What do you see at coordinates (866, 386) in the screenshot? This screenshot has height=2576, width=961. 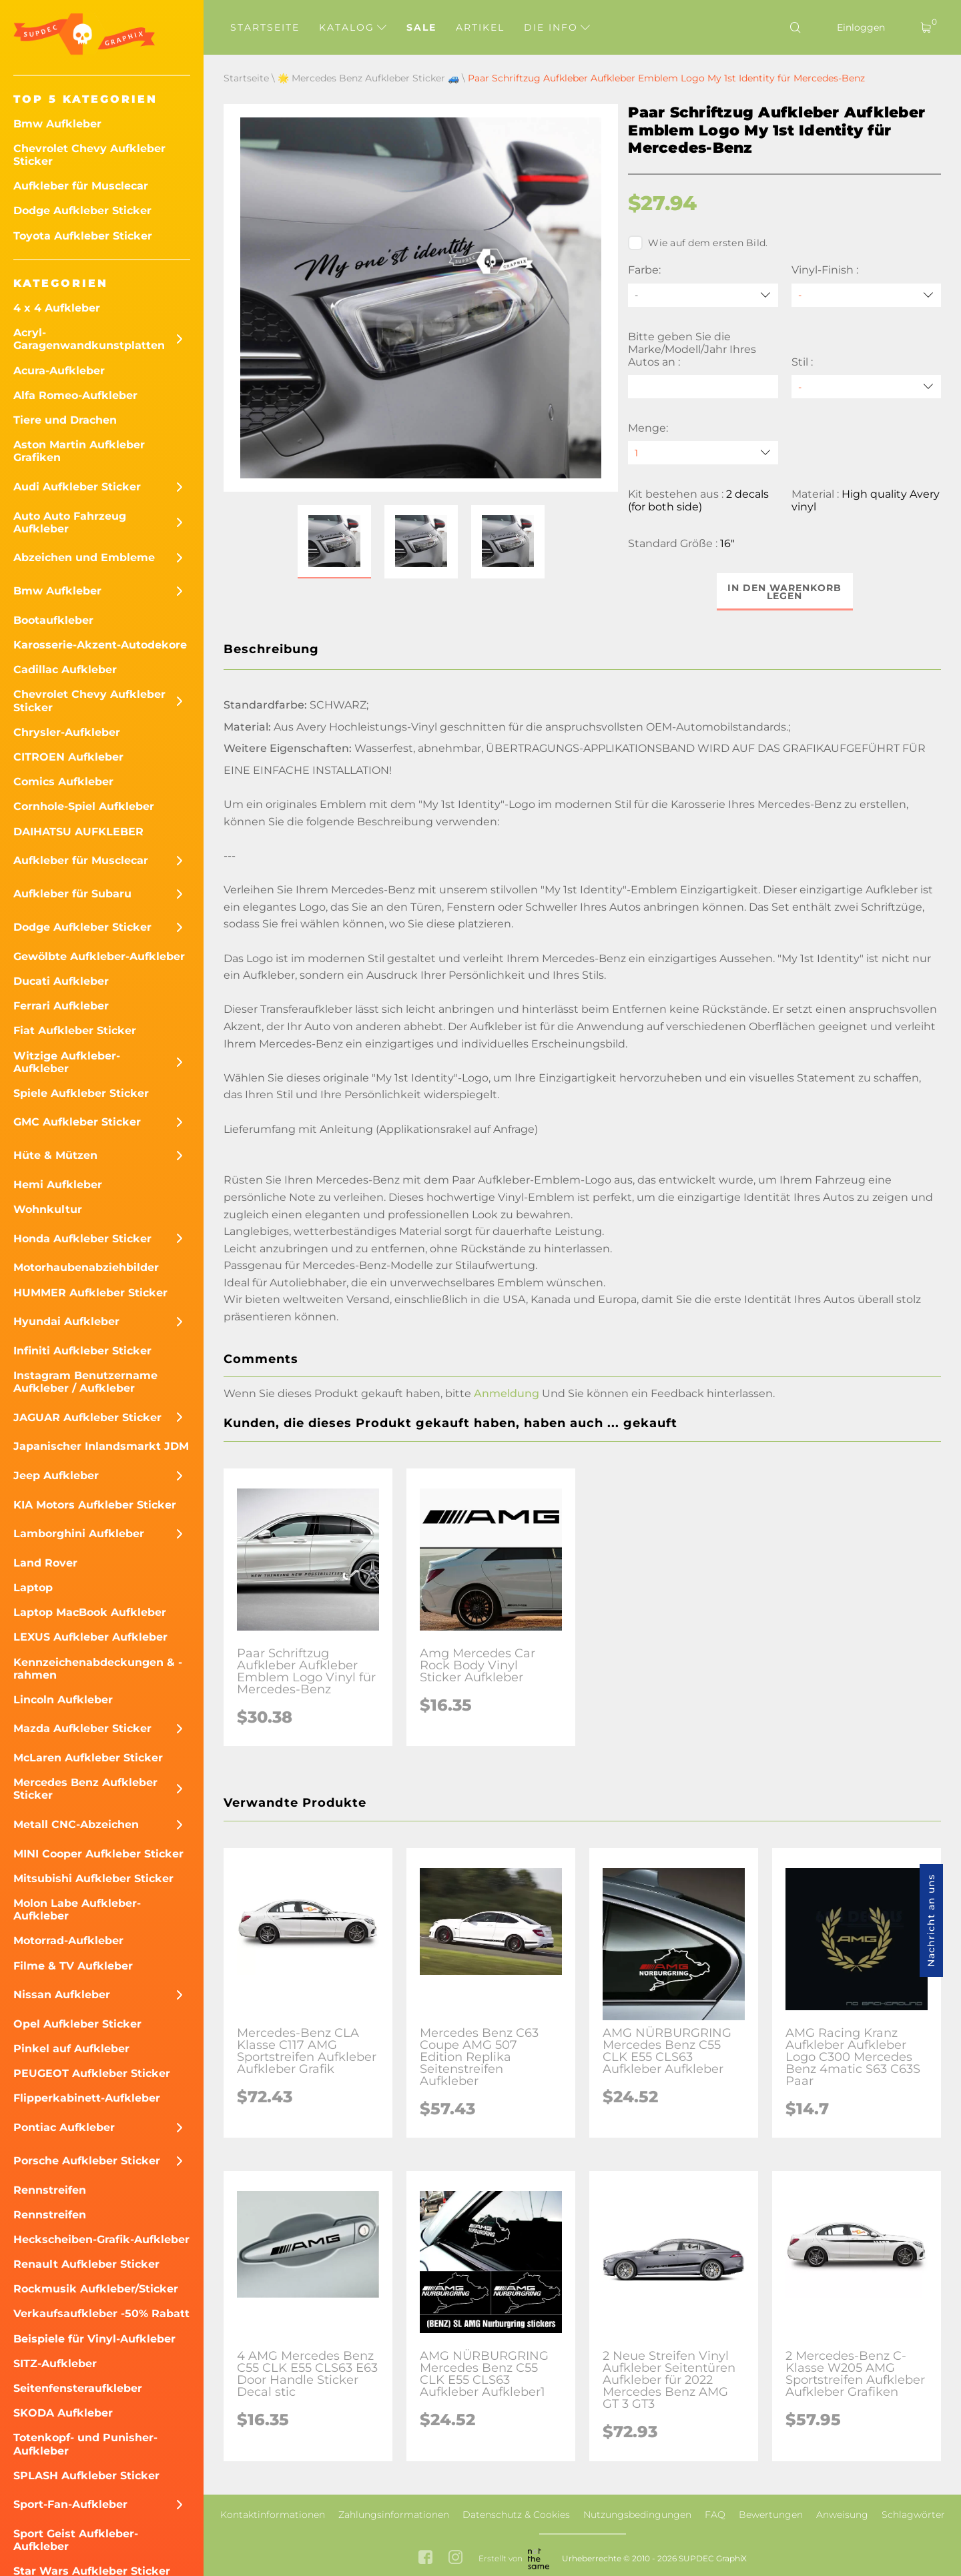 I see `[Stil]` at bounding box center [866, 386].